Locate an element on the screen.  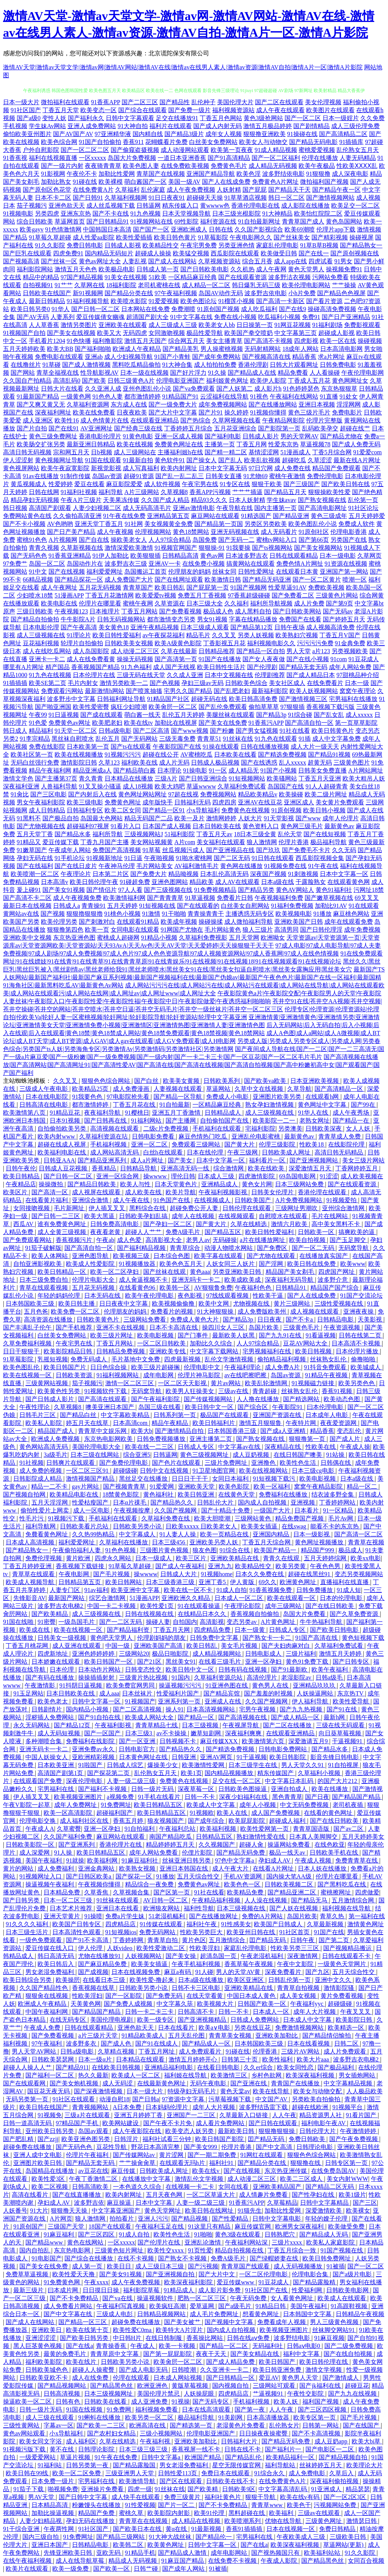
欧美一卡视频 is located at coordinates (178, 2346).